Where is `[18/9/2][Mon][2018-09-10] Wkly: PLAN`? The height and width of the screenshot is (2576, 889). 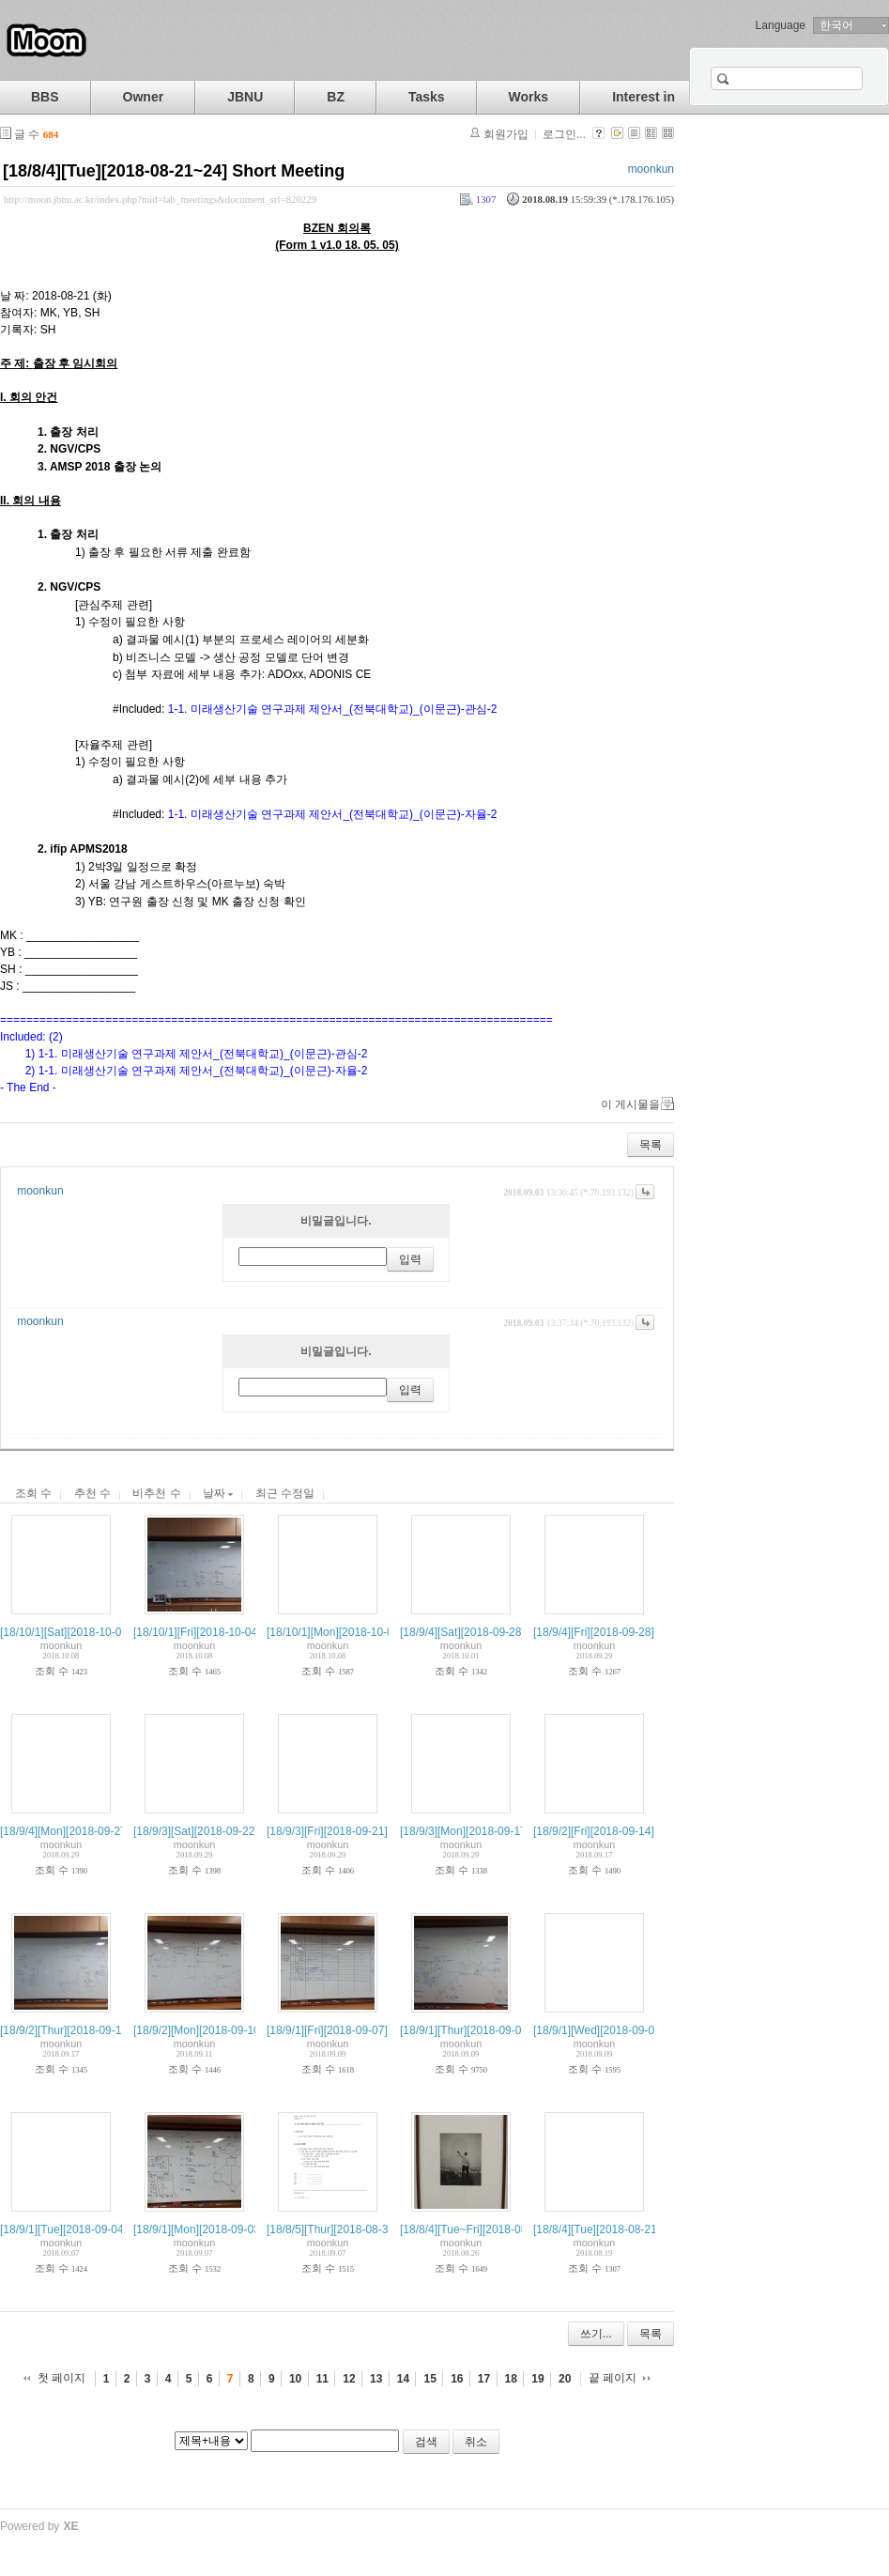 [18/9/2][Mon][2018-09-10] Wkly: PLAN is located at coordinates (229, 2030).